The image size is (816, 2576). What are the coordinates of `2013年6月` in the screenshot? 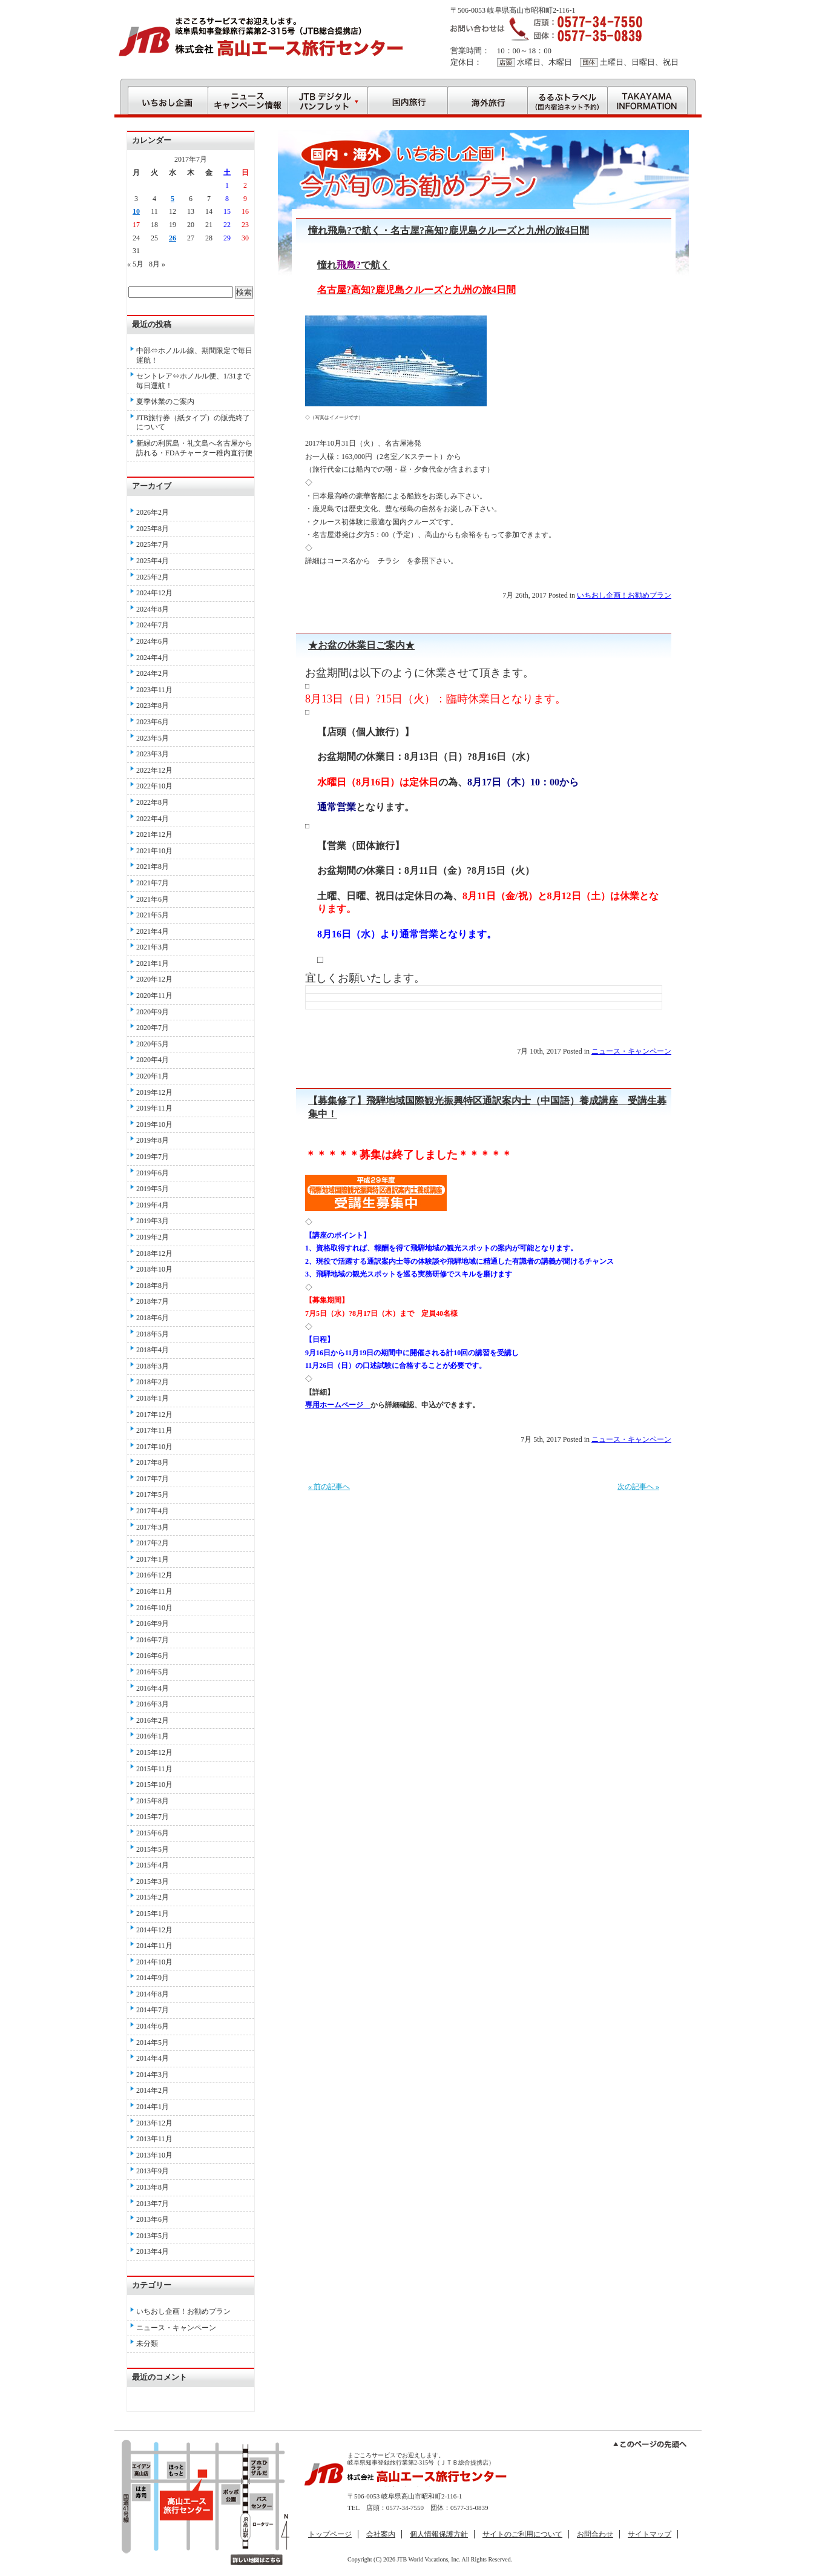 It's located at (152, 2219).